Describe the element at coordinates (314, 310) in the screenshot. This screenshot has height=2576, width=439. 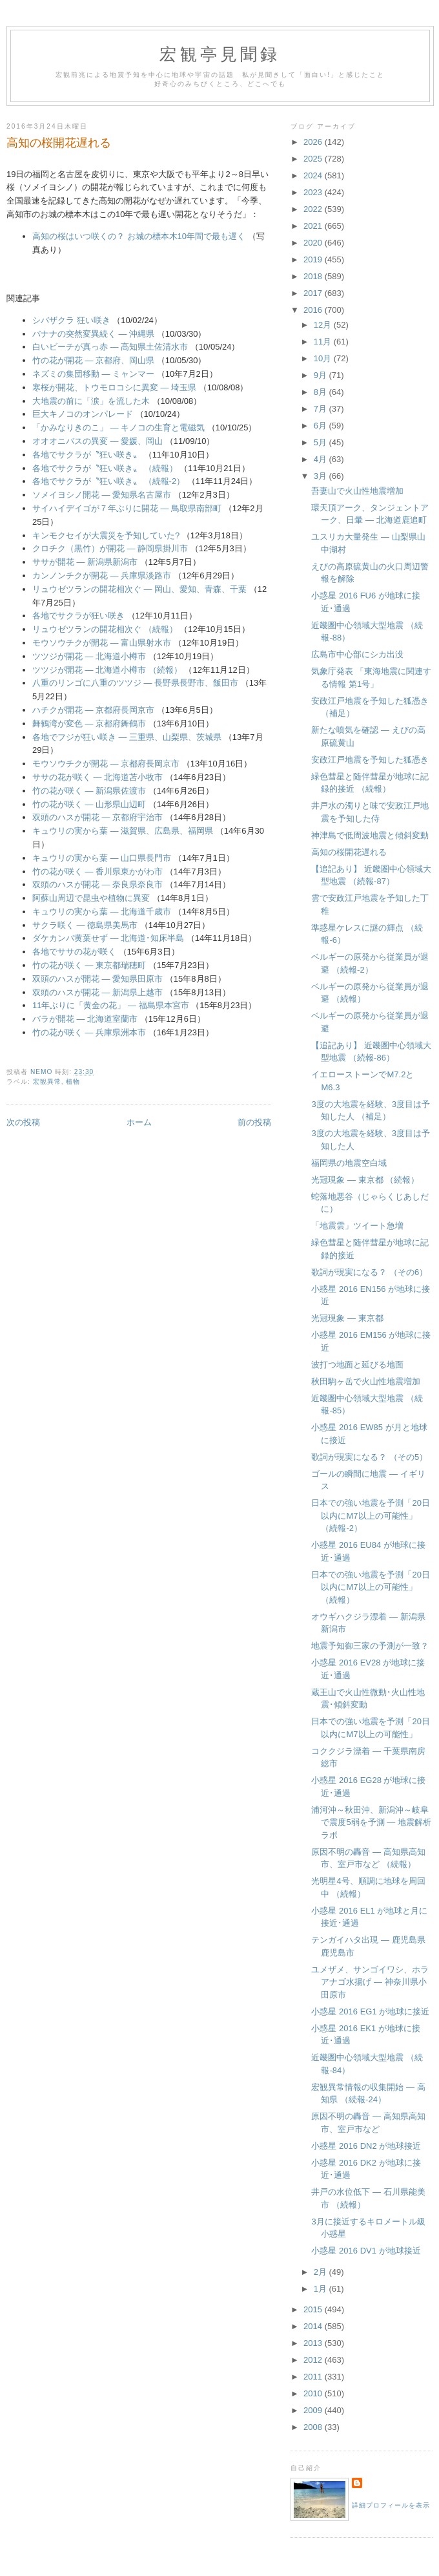
I see `2016` at that location.